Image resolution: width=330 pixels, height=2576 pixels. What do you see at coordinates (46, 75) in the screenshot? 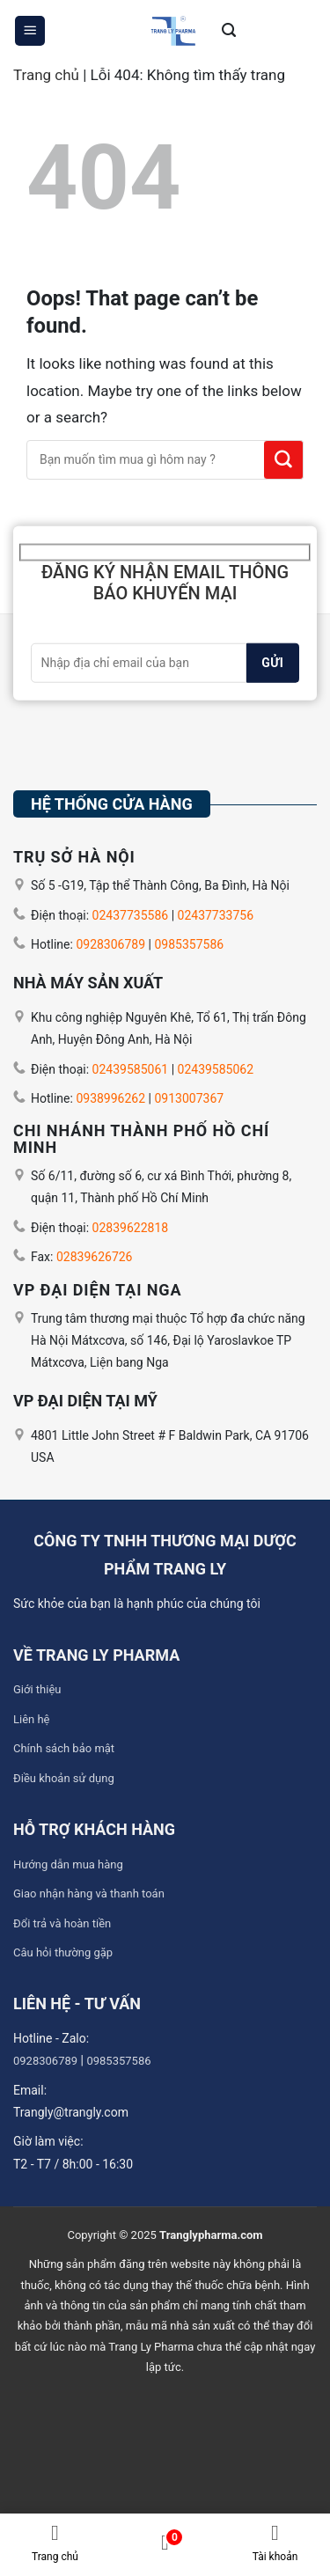
I see `Trang chủ` at bounding box center [46, 75].